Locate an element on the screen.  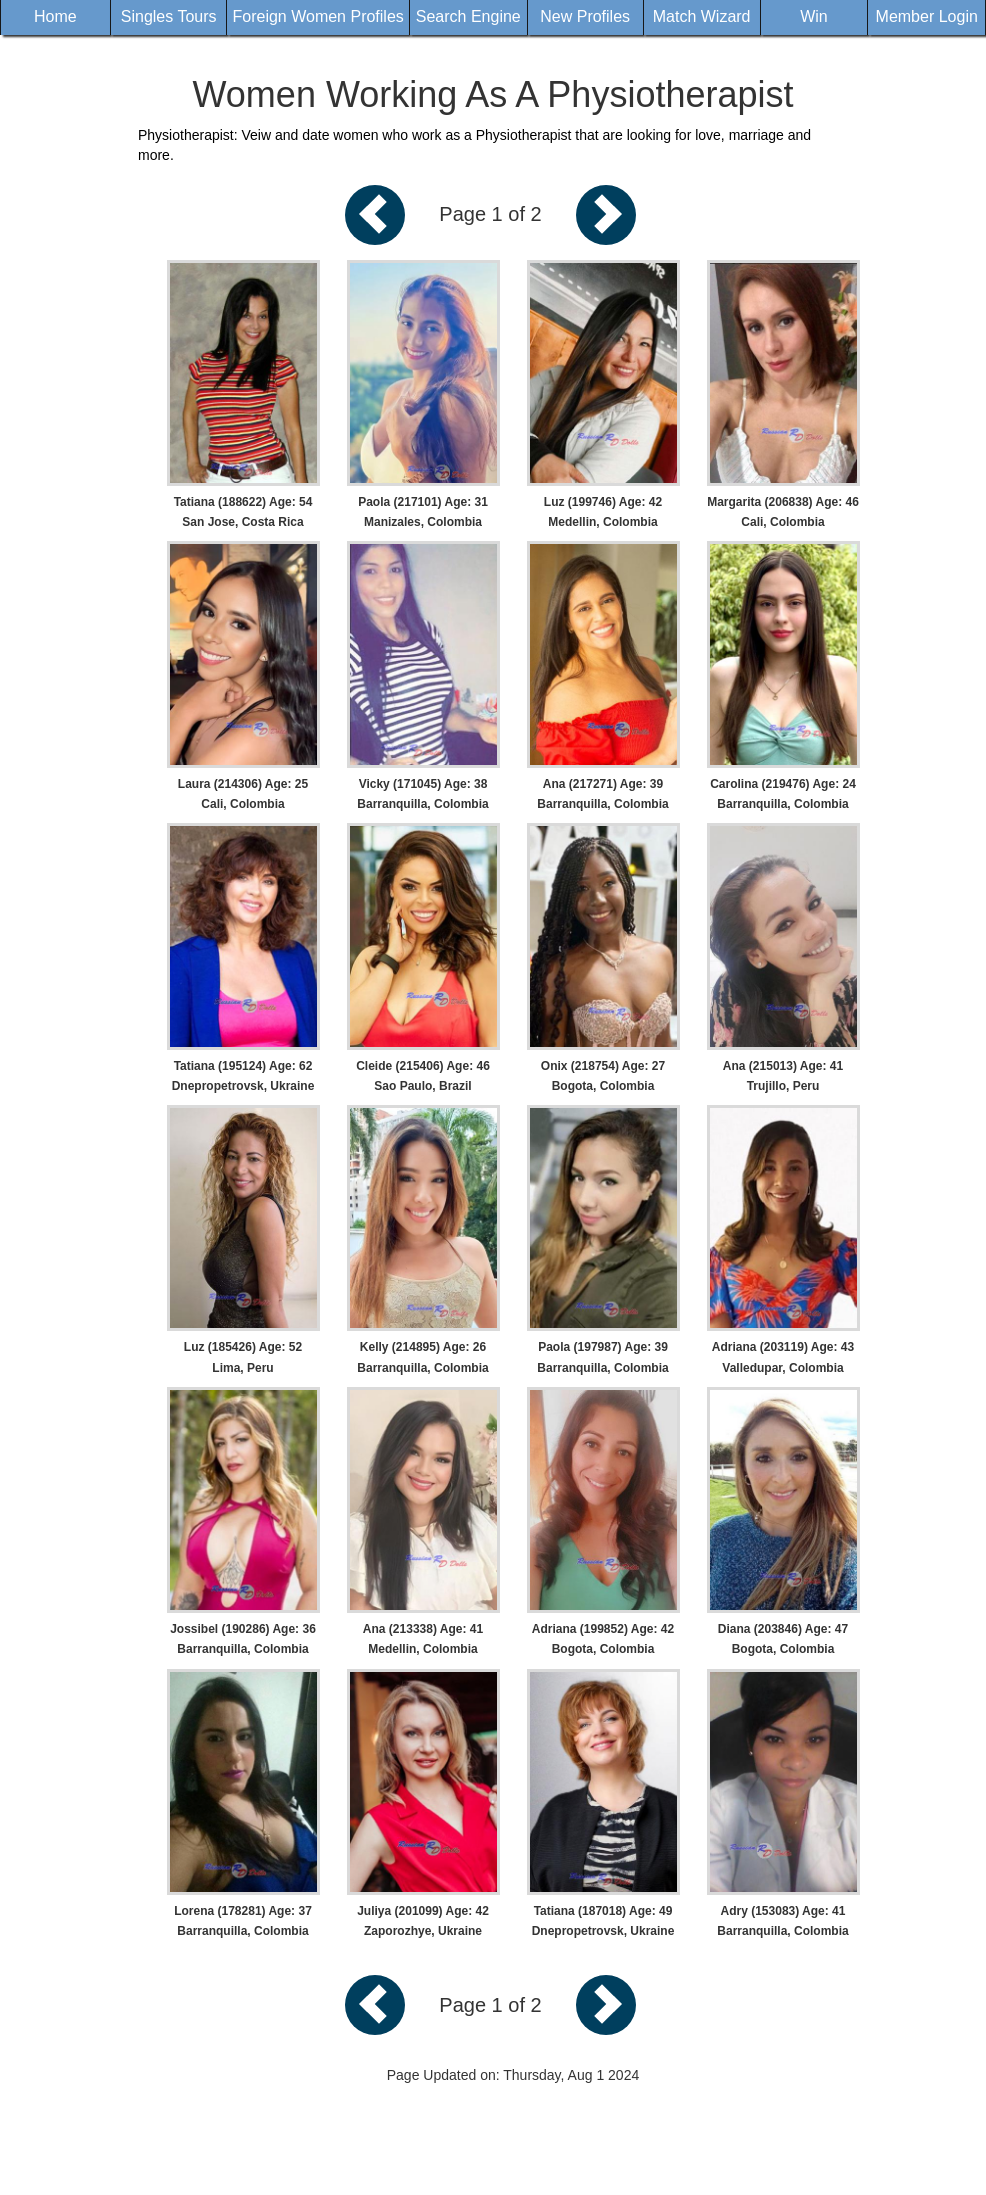
New Profiles is located at coordinates (585, 16).